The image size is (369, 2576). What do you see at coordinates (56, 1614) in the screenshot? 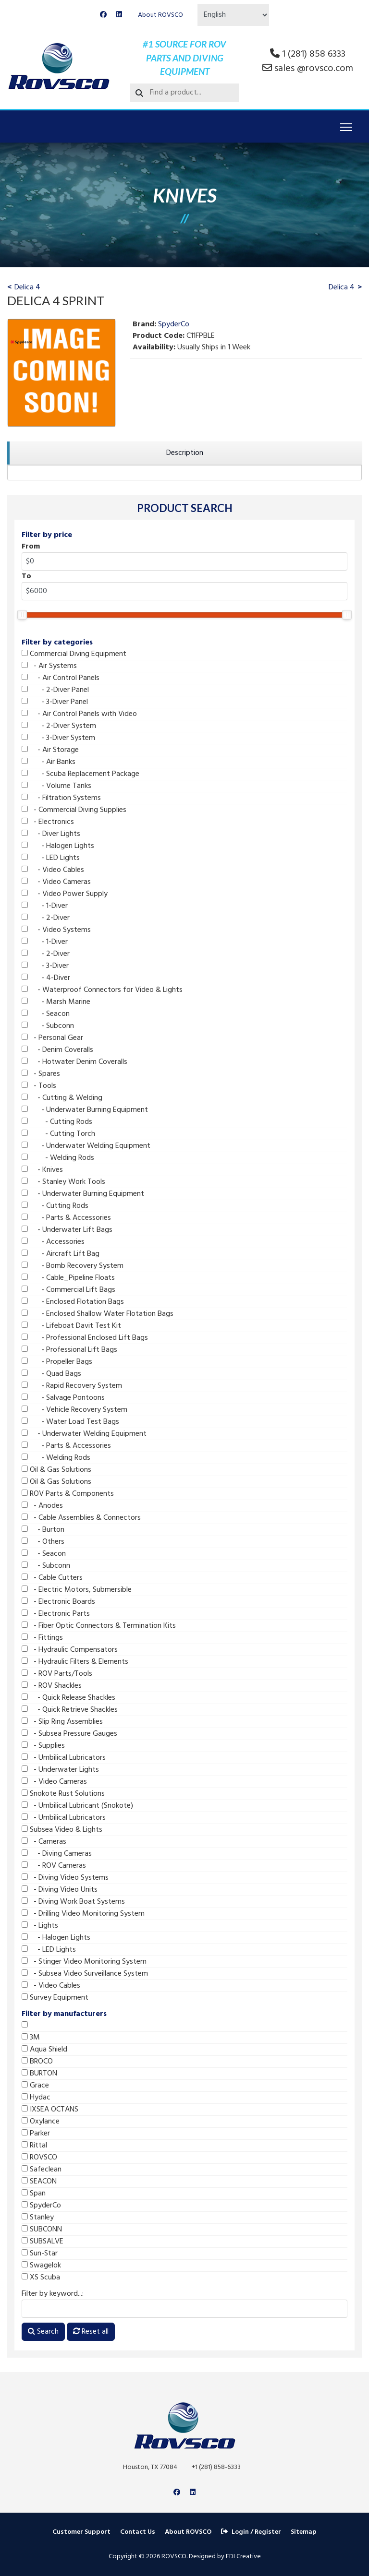
I see `- Electronic Parts` at bounding box center [56, 1614].